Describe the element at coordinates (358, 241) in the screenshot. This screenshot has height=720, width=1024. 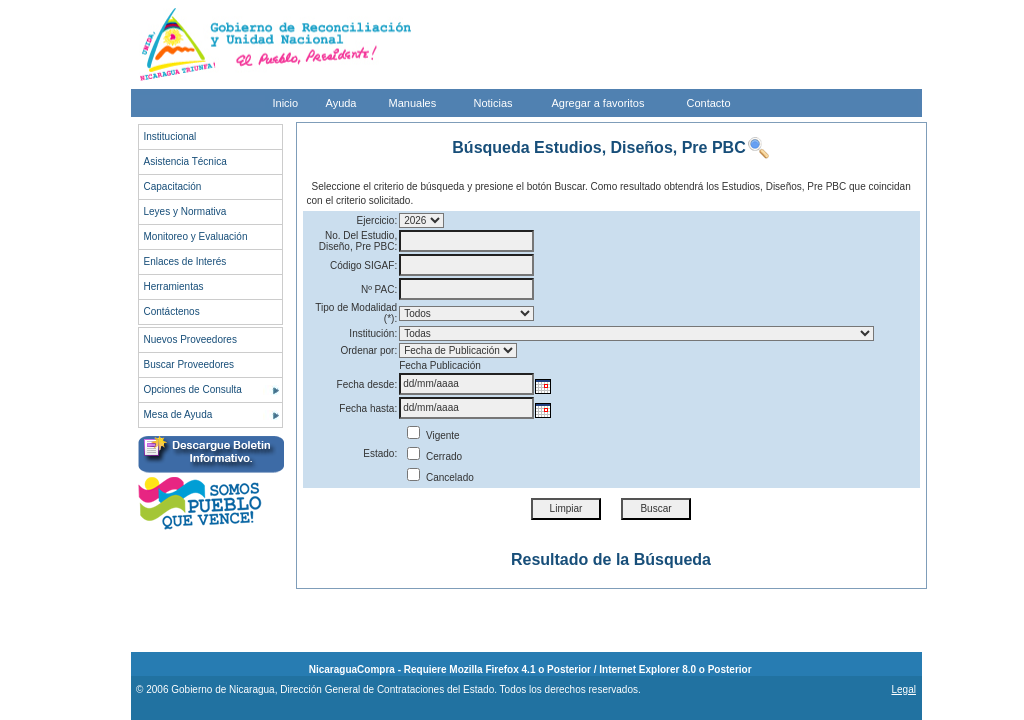
I see `No. Del Estudio, Diseño, Pre PBC:` at that location.